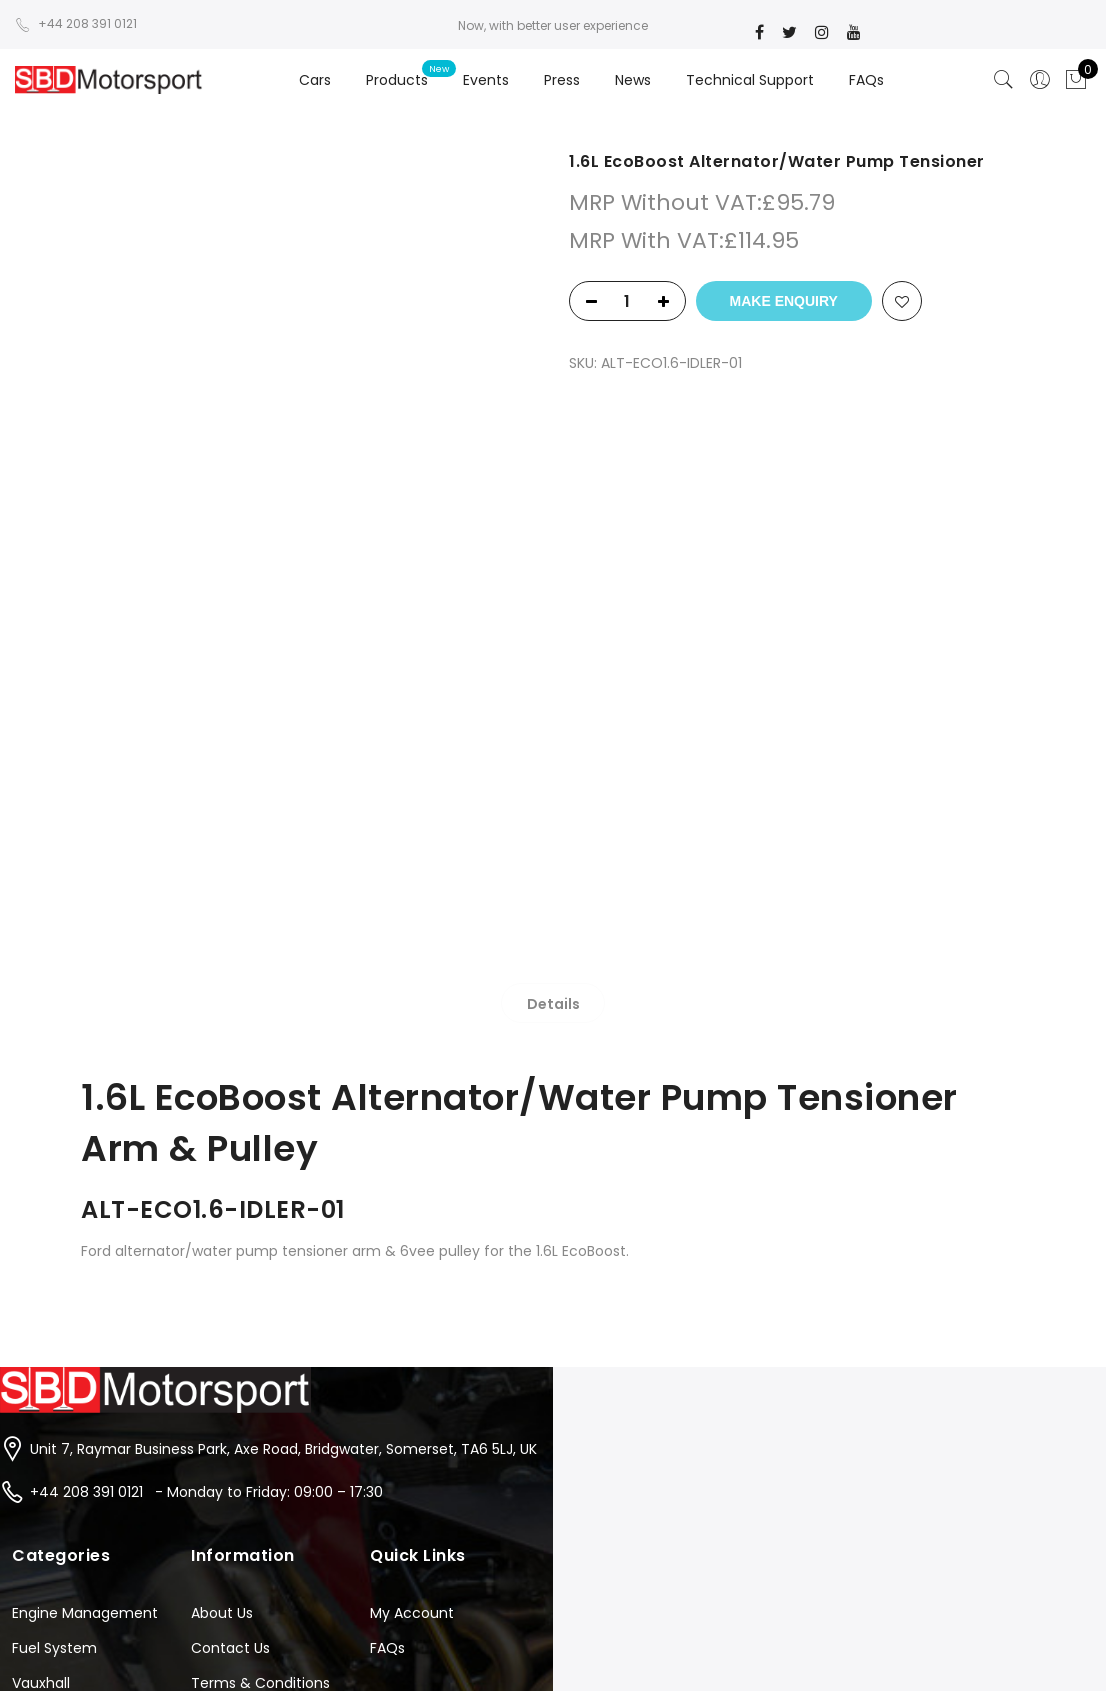 Image resolution: width=1106 pixels, height=1691 pixels. Describe the element at coordinates (562, 80) in the screenshot. I see `Press` at that location.